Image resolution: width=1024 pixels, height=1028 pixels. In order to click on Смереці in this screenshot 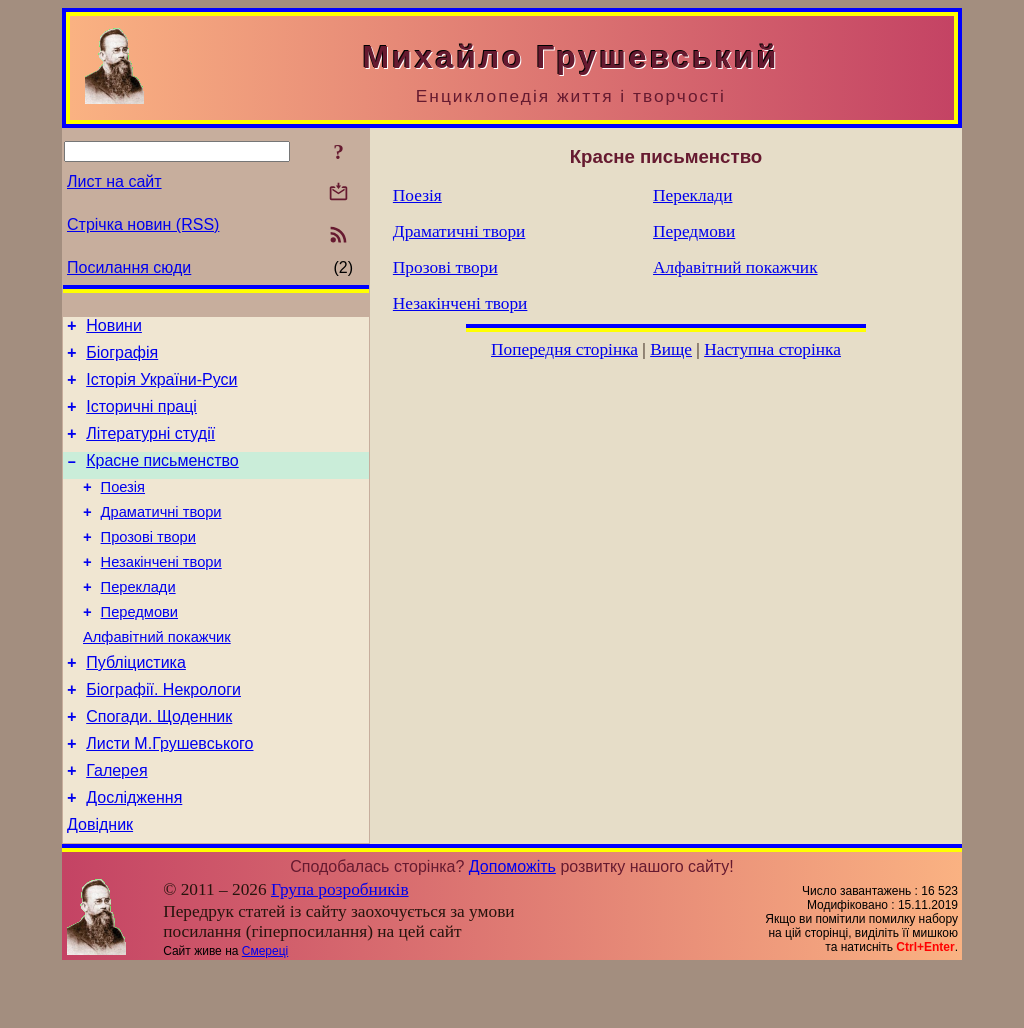, I will do `click(265, 1011)`.